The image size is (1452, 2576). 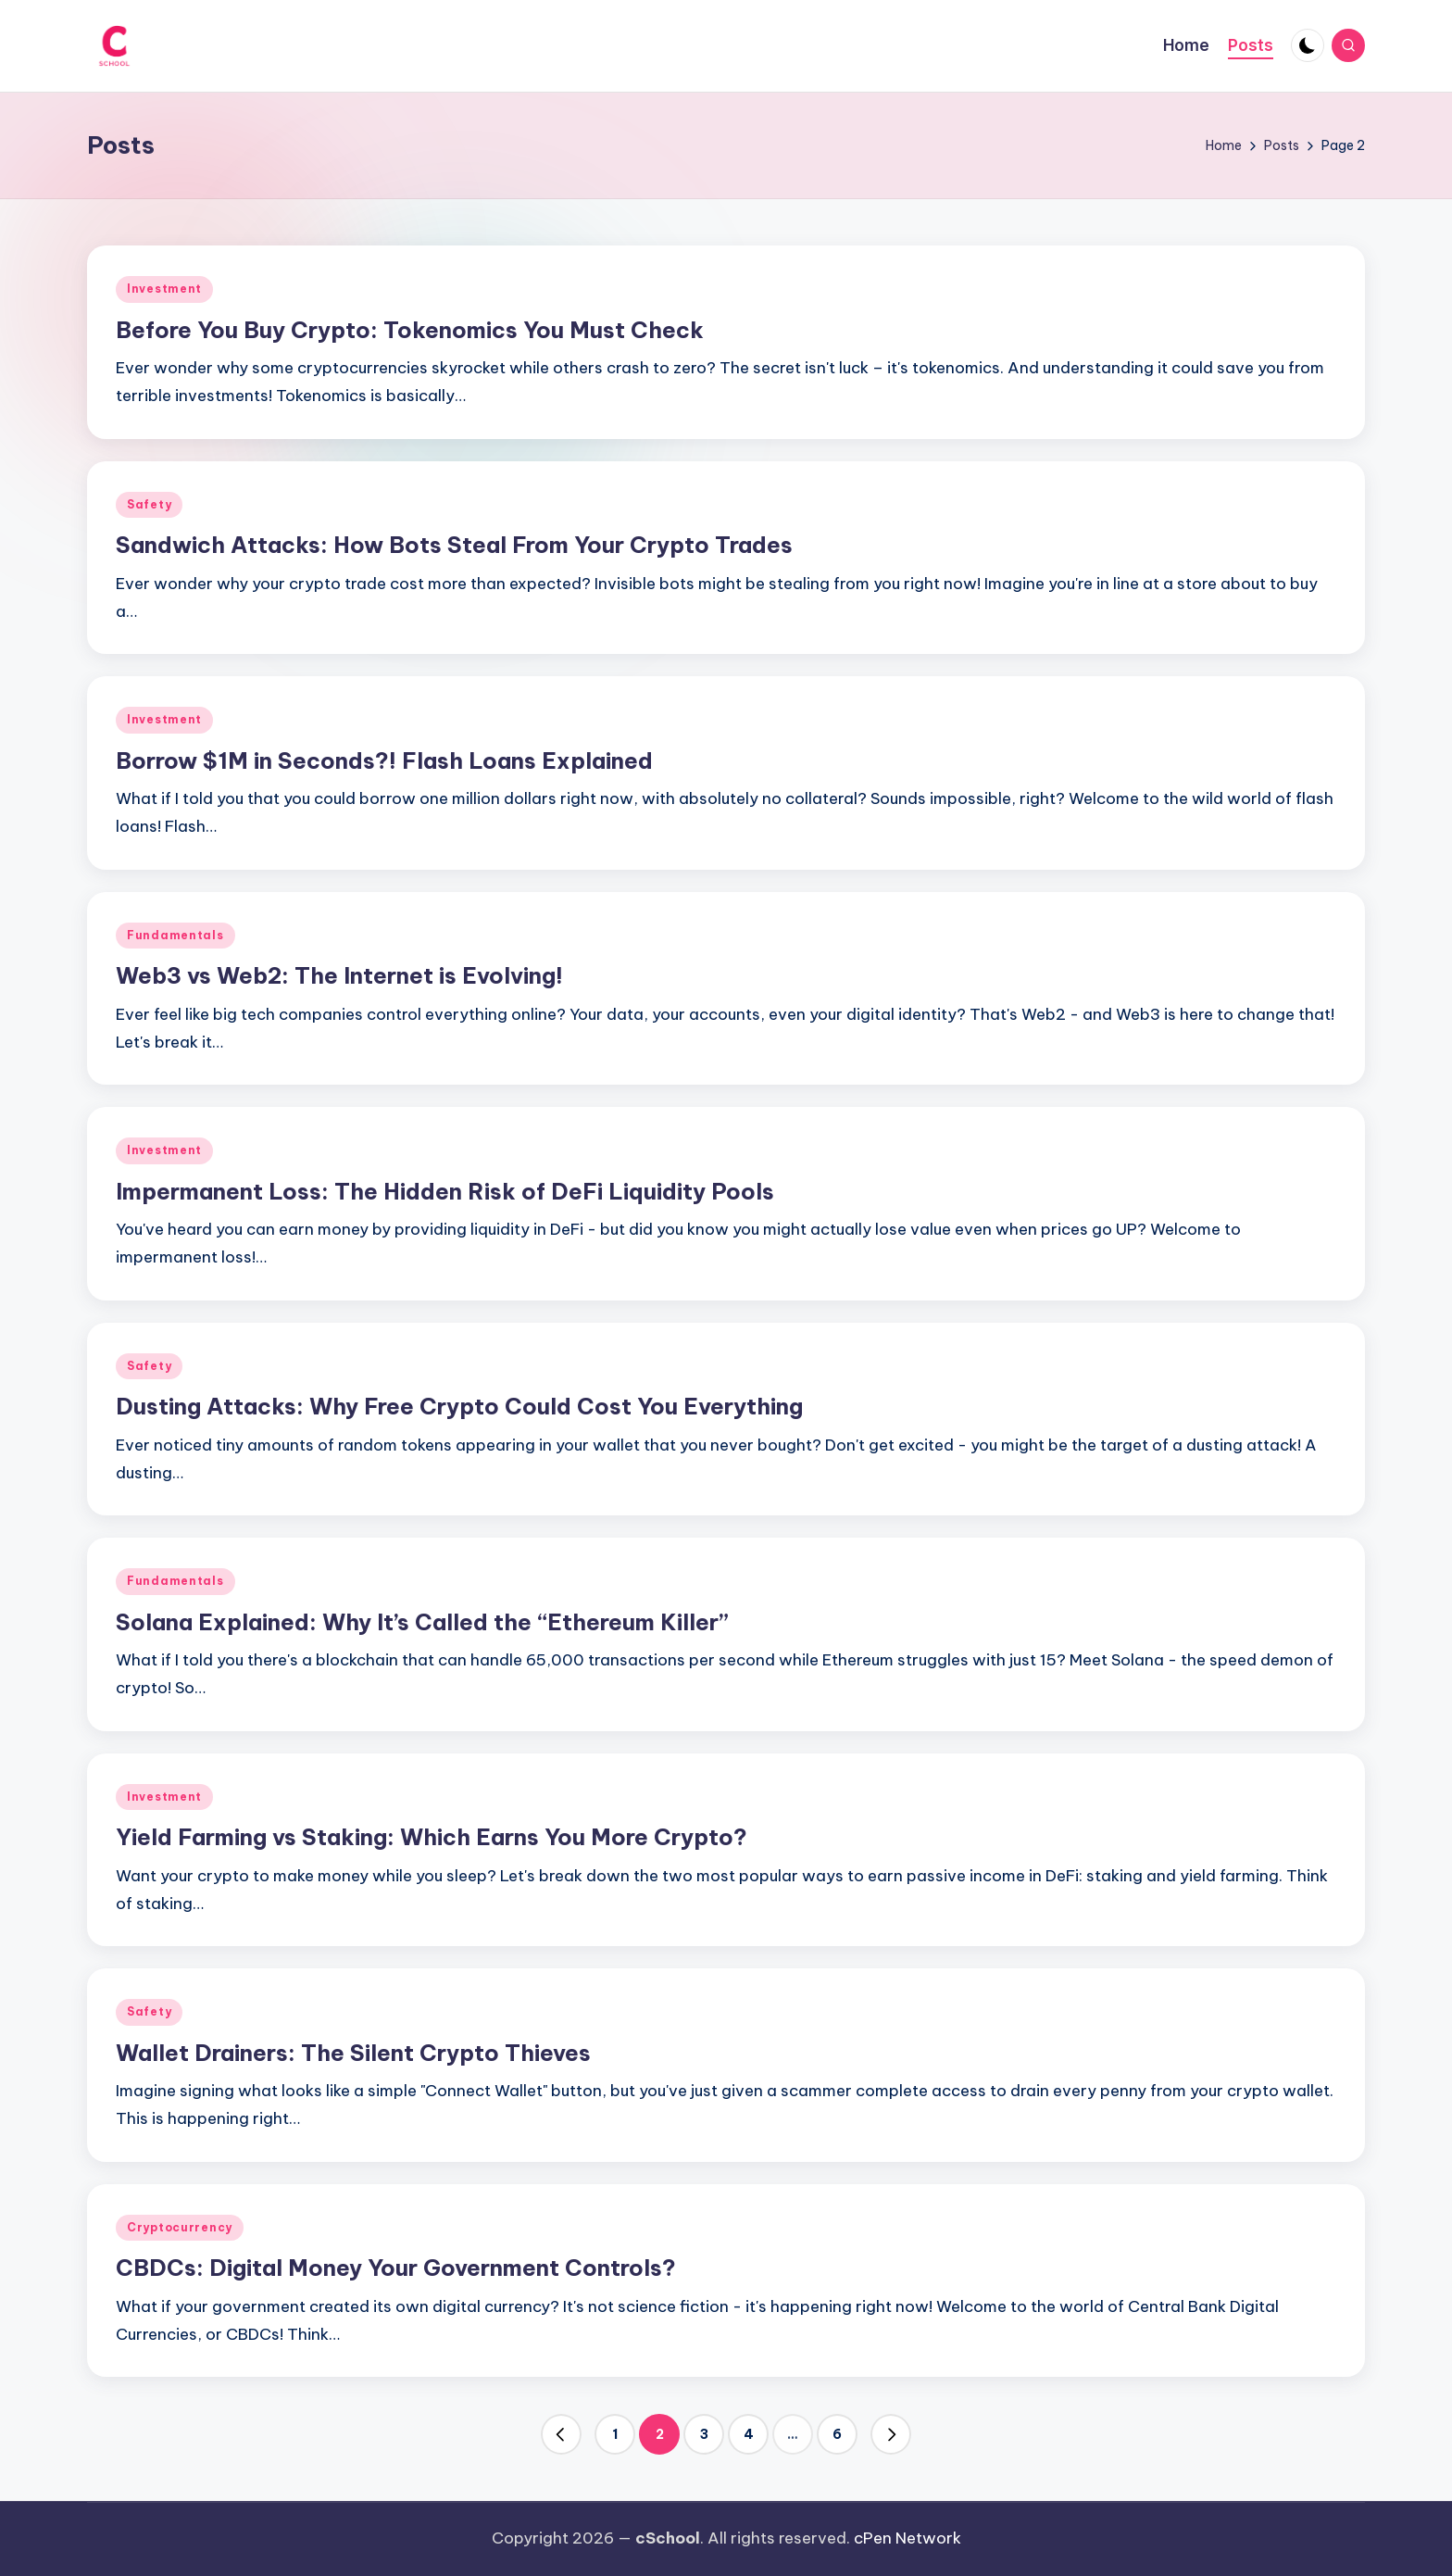 I want to click on Cryptocurrency, so click(x=179, y=2227).